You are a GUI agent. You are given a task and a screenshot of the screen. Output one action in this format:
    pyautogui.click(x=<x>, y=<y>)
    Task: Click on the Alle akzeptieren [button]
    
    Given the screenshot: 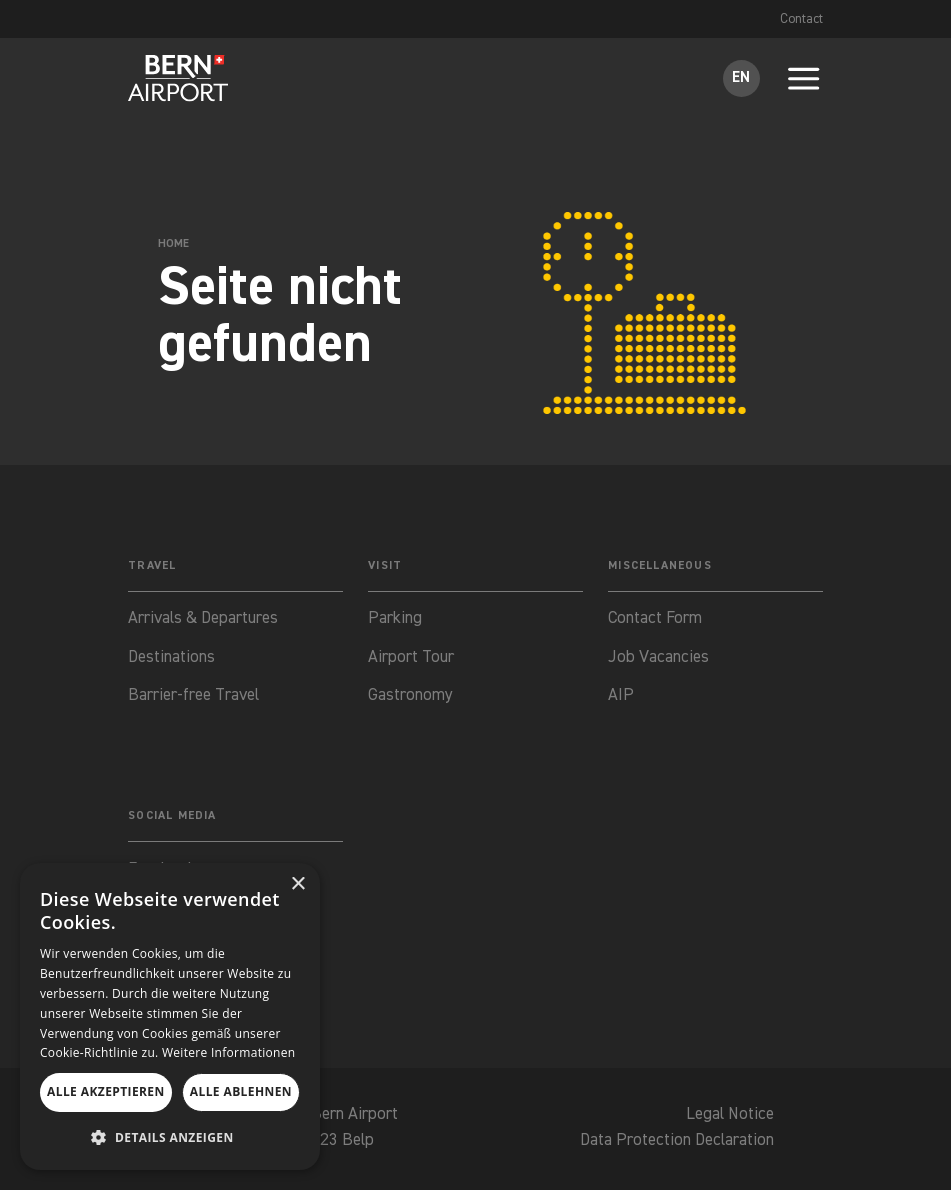 What is the action you would take?
    pyautogui.click(x=106, y=1091)
    